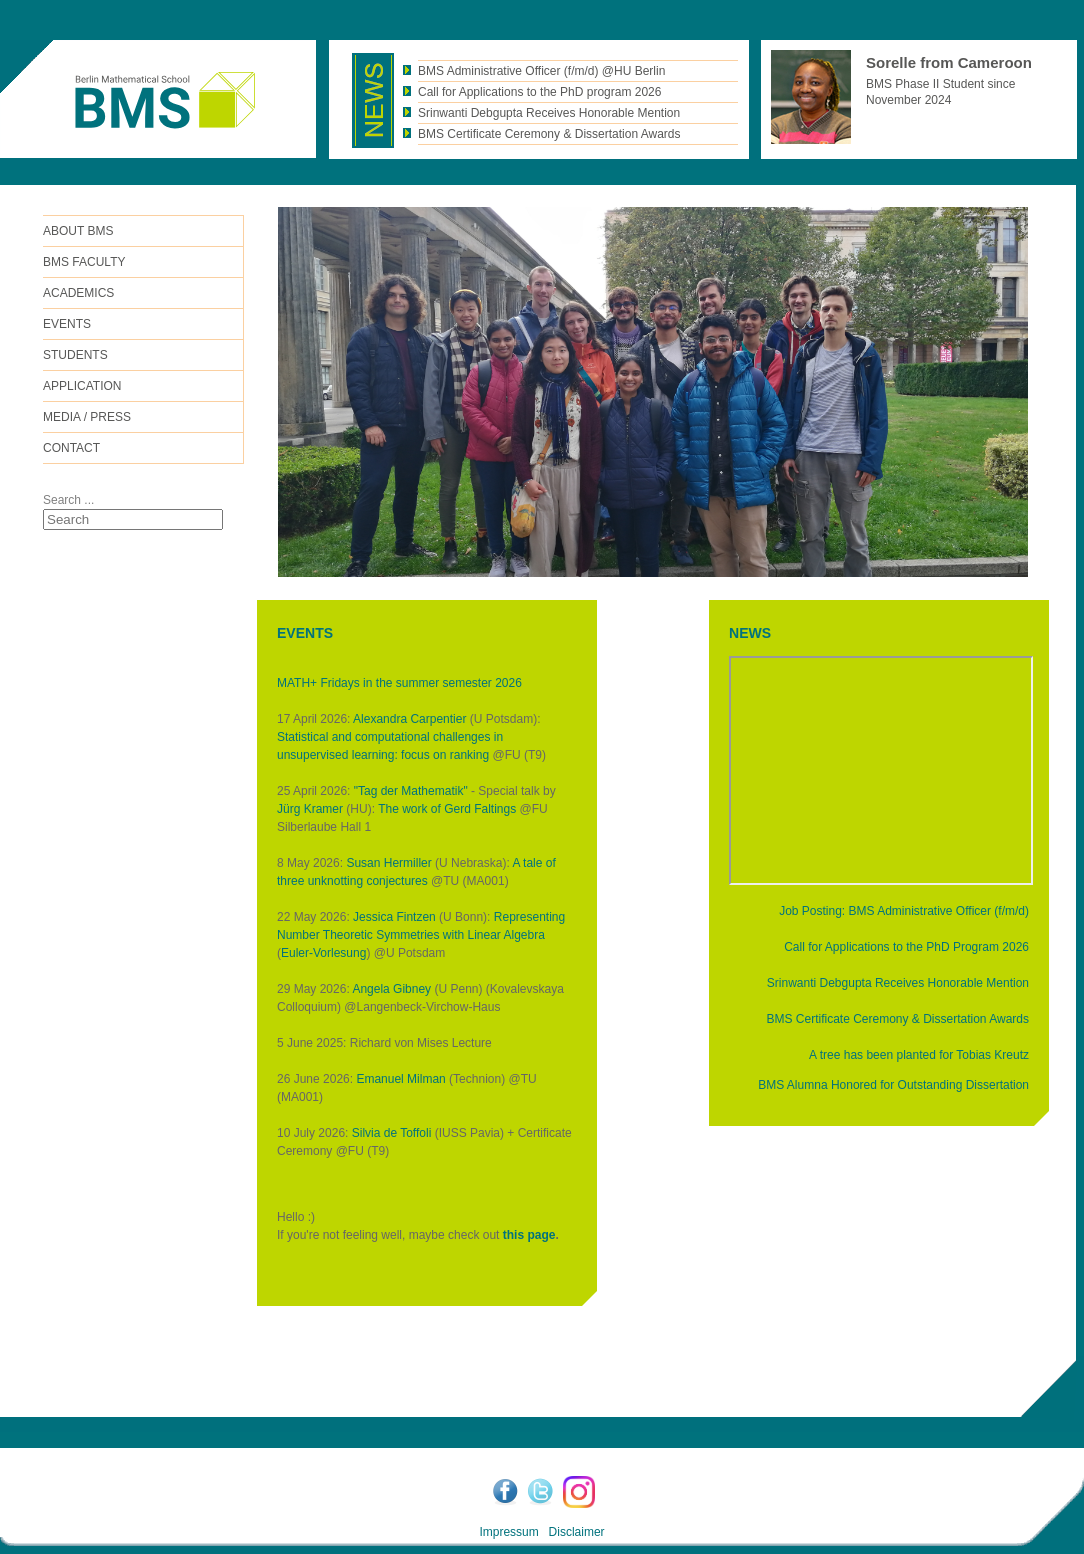  What do you see at coordinates (391, 989) in the screenshot?
I see `Angela Gibney` at bounding box center [391, 989].